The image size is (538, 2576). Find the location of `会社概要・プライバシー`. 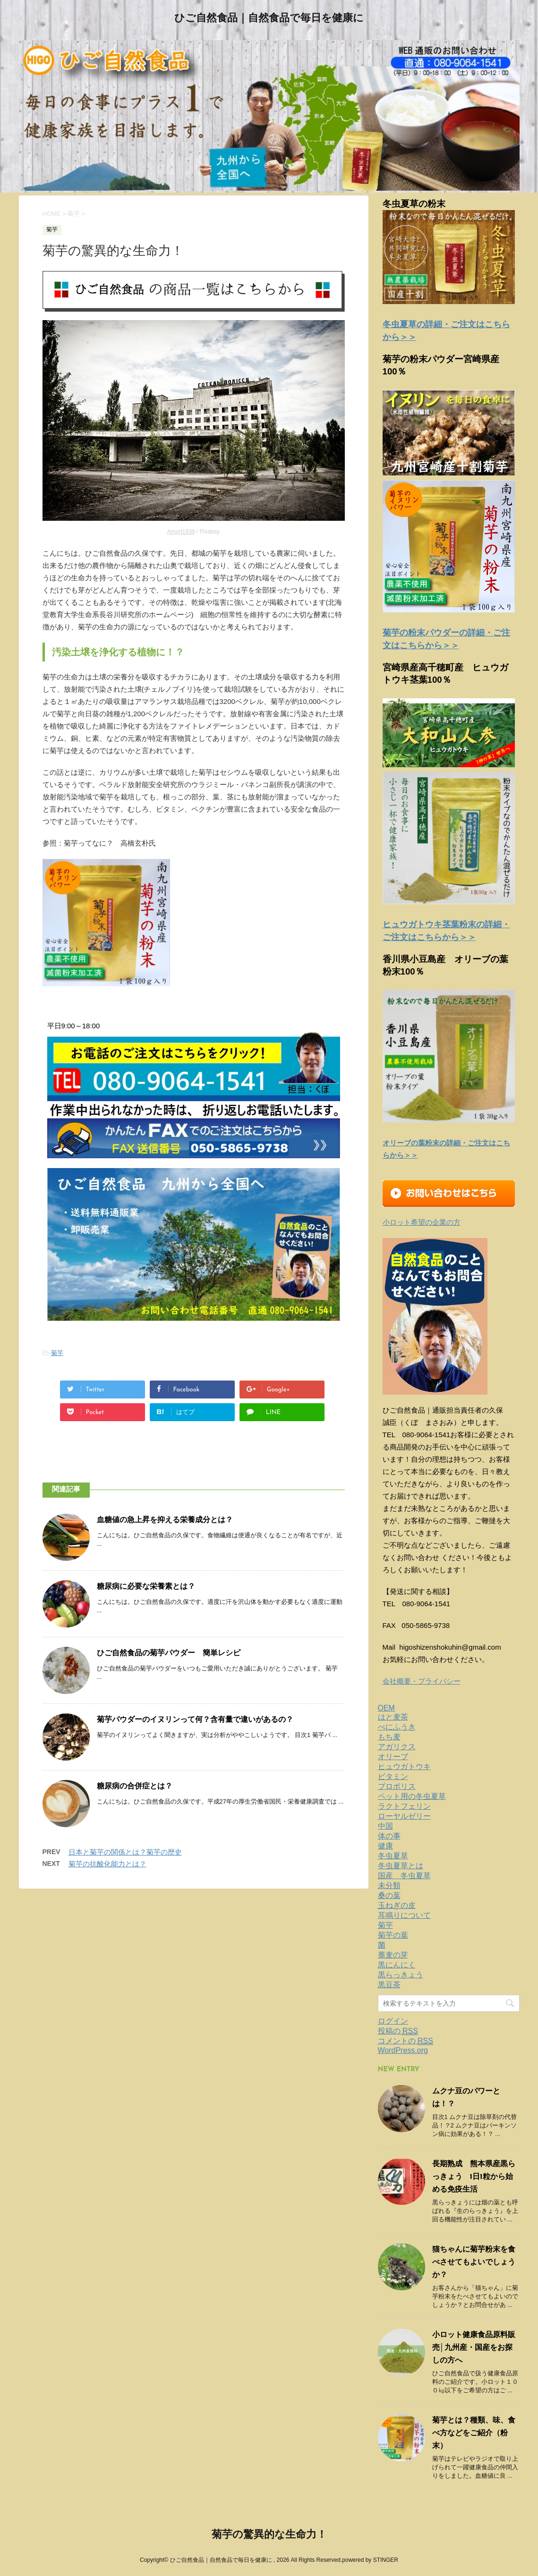

会社概要・プライバシー is located at coordinates (422, 1681).